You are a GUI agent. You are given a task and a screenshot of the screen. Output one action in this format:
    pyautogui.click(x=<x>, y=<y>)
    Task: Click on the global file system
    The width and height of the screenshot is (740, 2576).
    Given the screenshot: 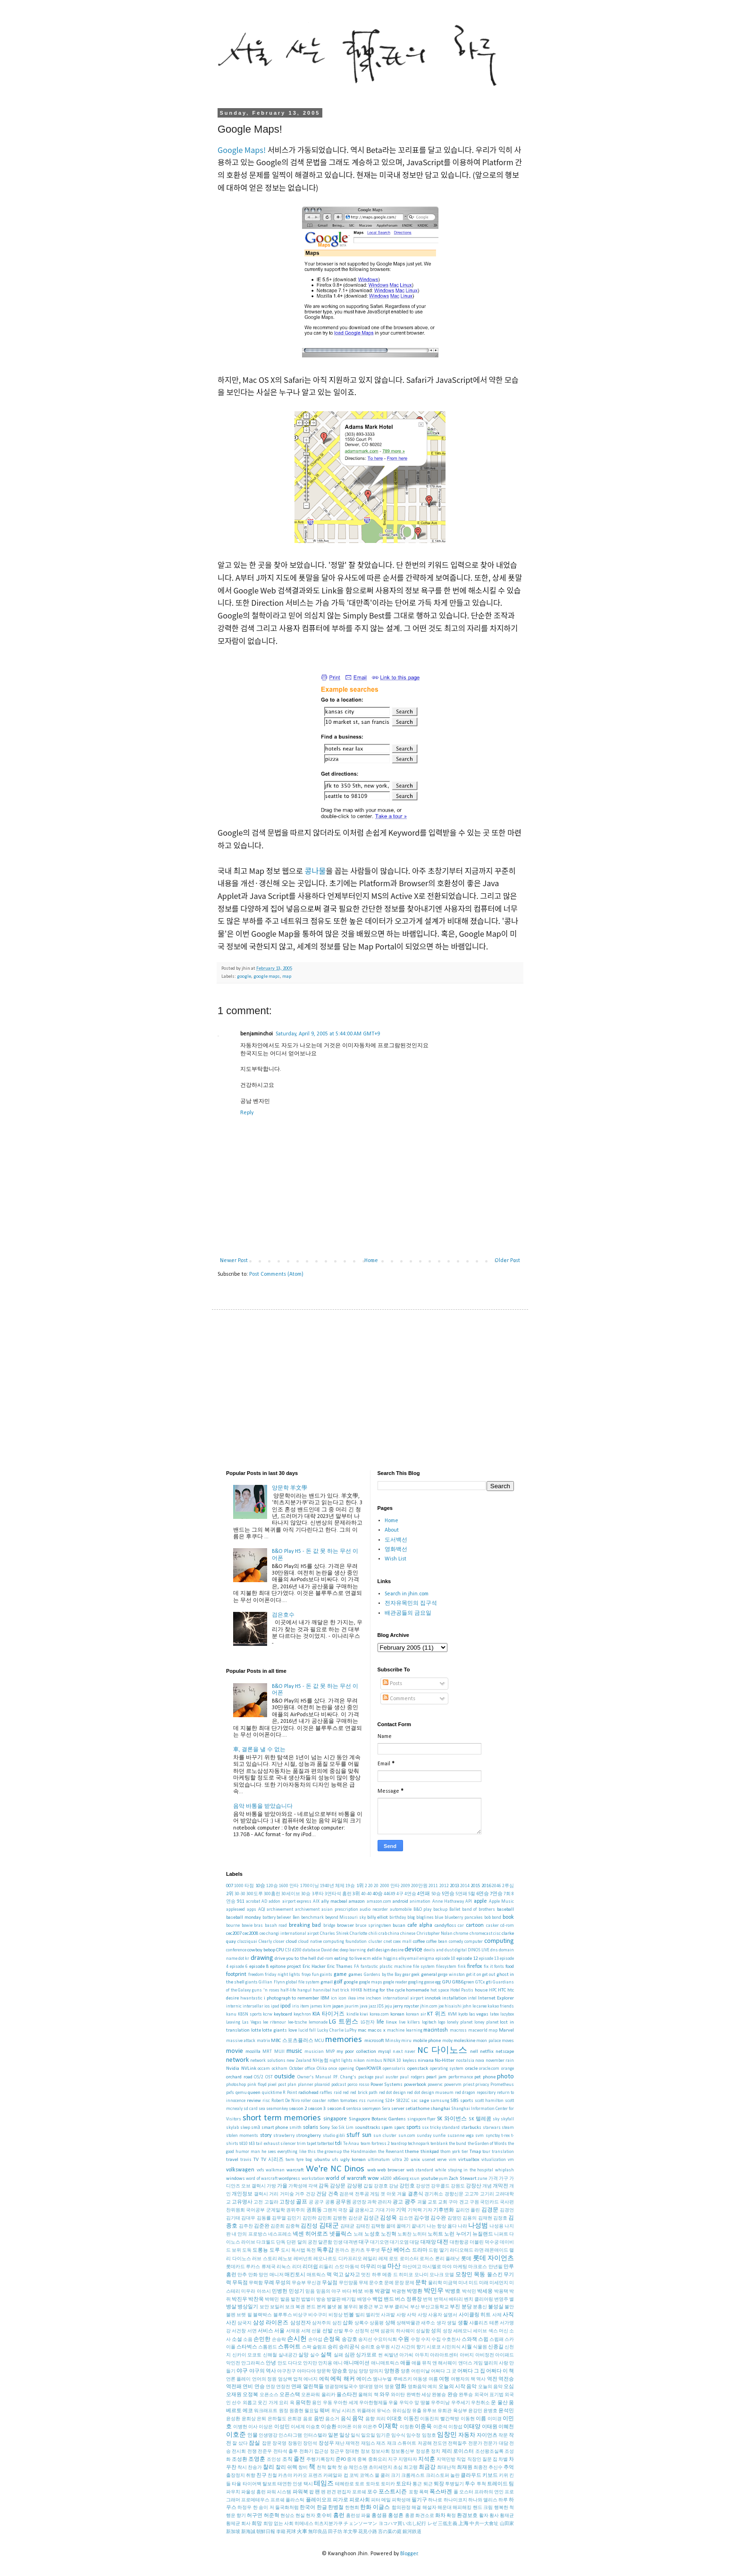 What is the action you would take?
    pyautogui.click(x=303, y=1982)
    